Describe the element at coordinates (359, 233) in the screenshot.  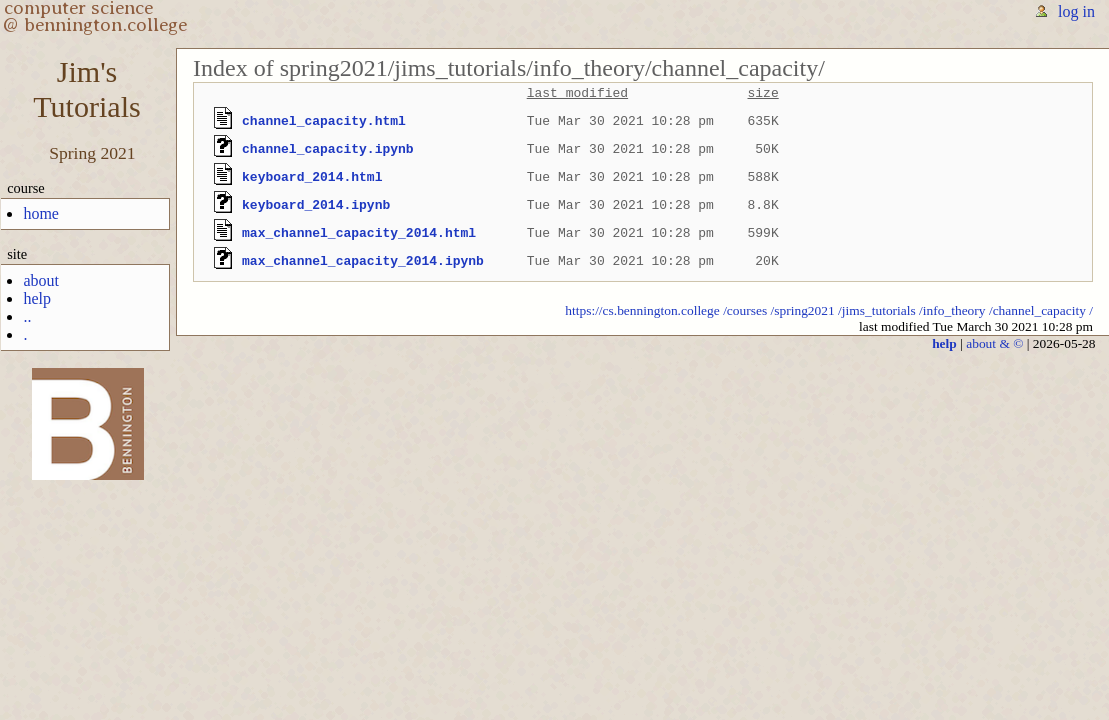
I see `max_channel_capacity_2014.html` at that location.